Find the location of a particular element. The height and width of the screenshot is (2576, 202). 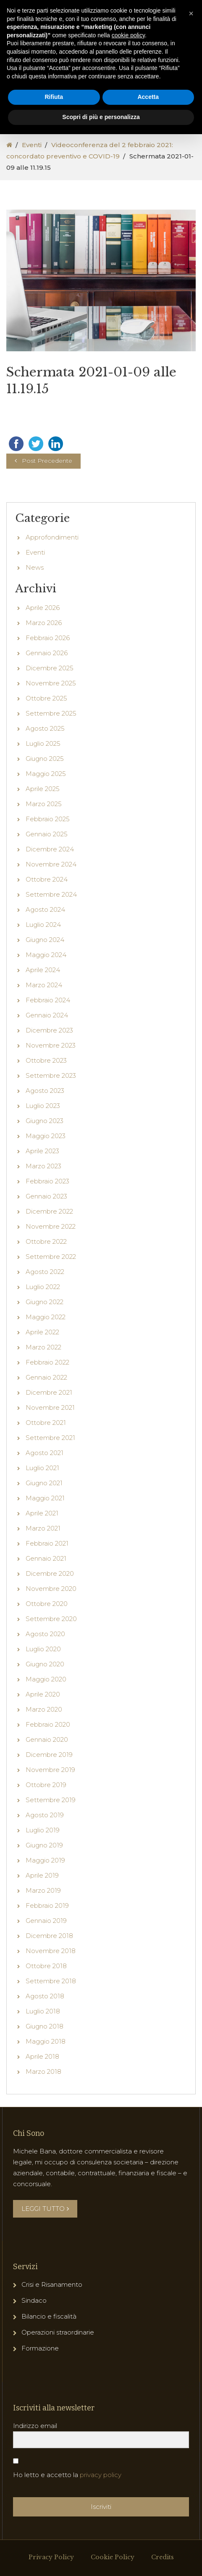

Maggio 2025 is located at coordinates (46, 813).